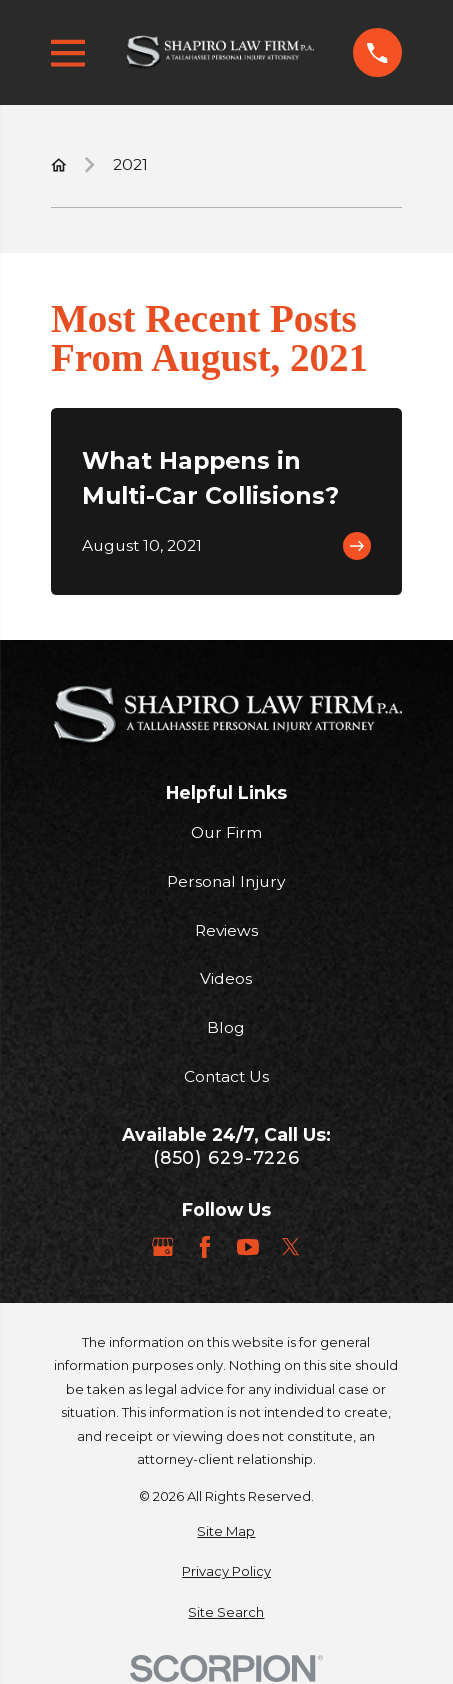 The width and height of the screenshot is (453, 1684). I want to click on Our Firm, so click(226, 832).